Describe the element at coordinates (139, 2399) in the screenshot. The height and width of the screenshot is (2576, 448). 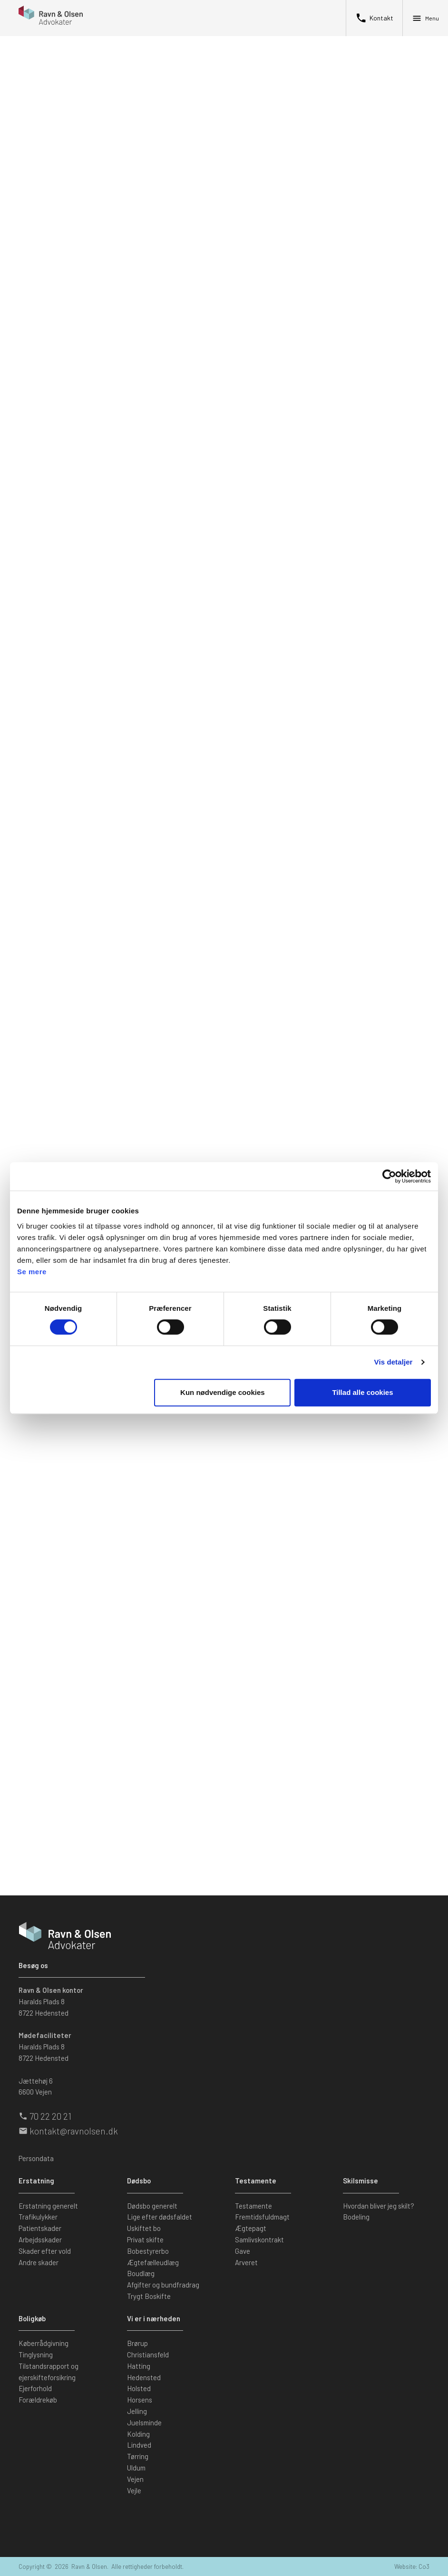
I see `Horsens` at that location.